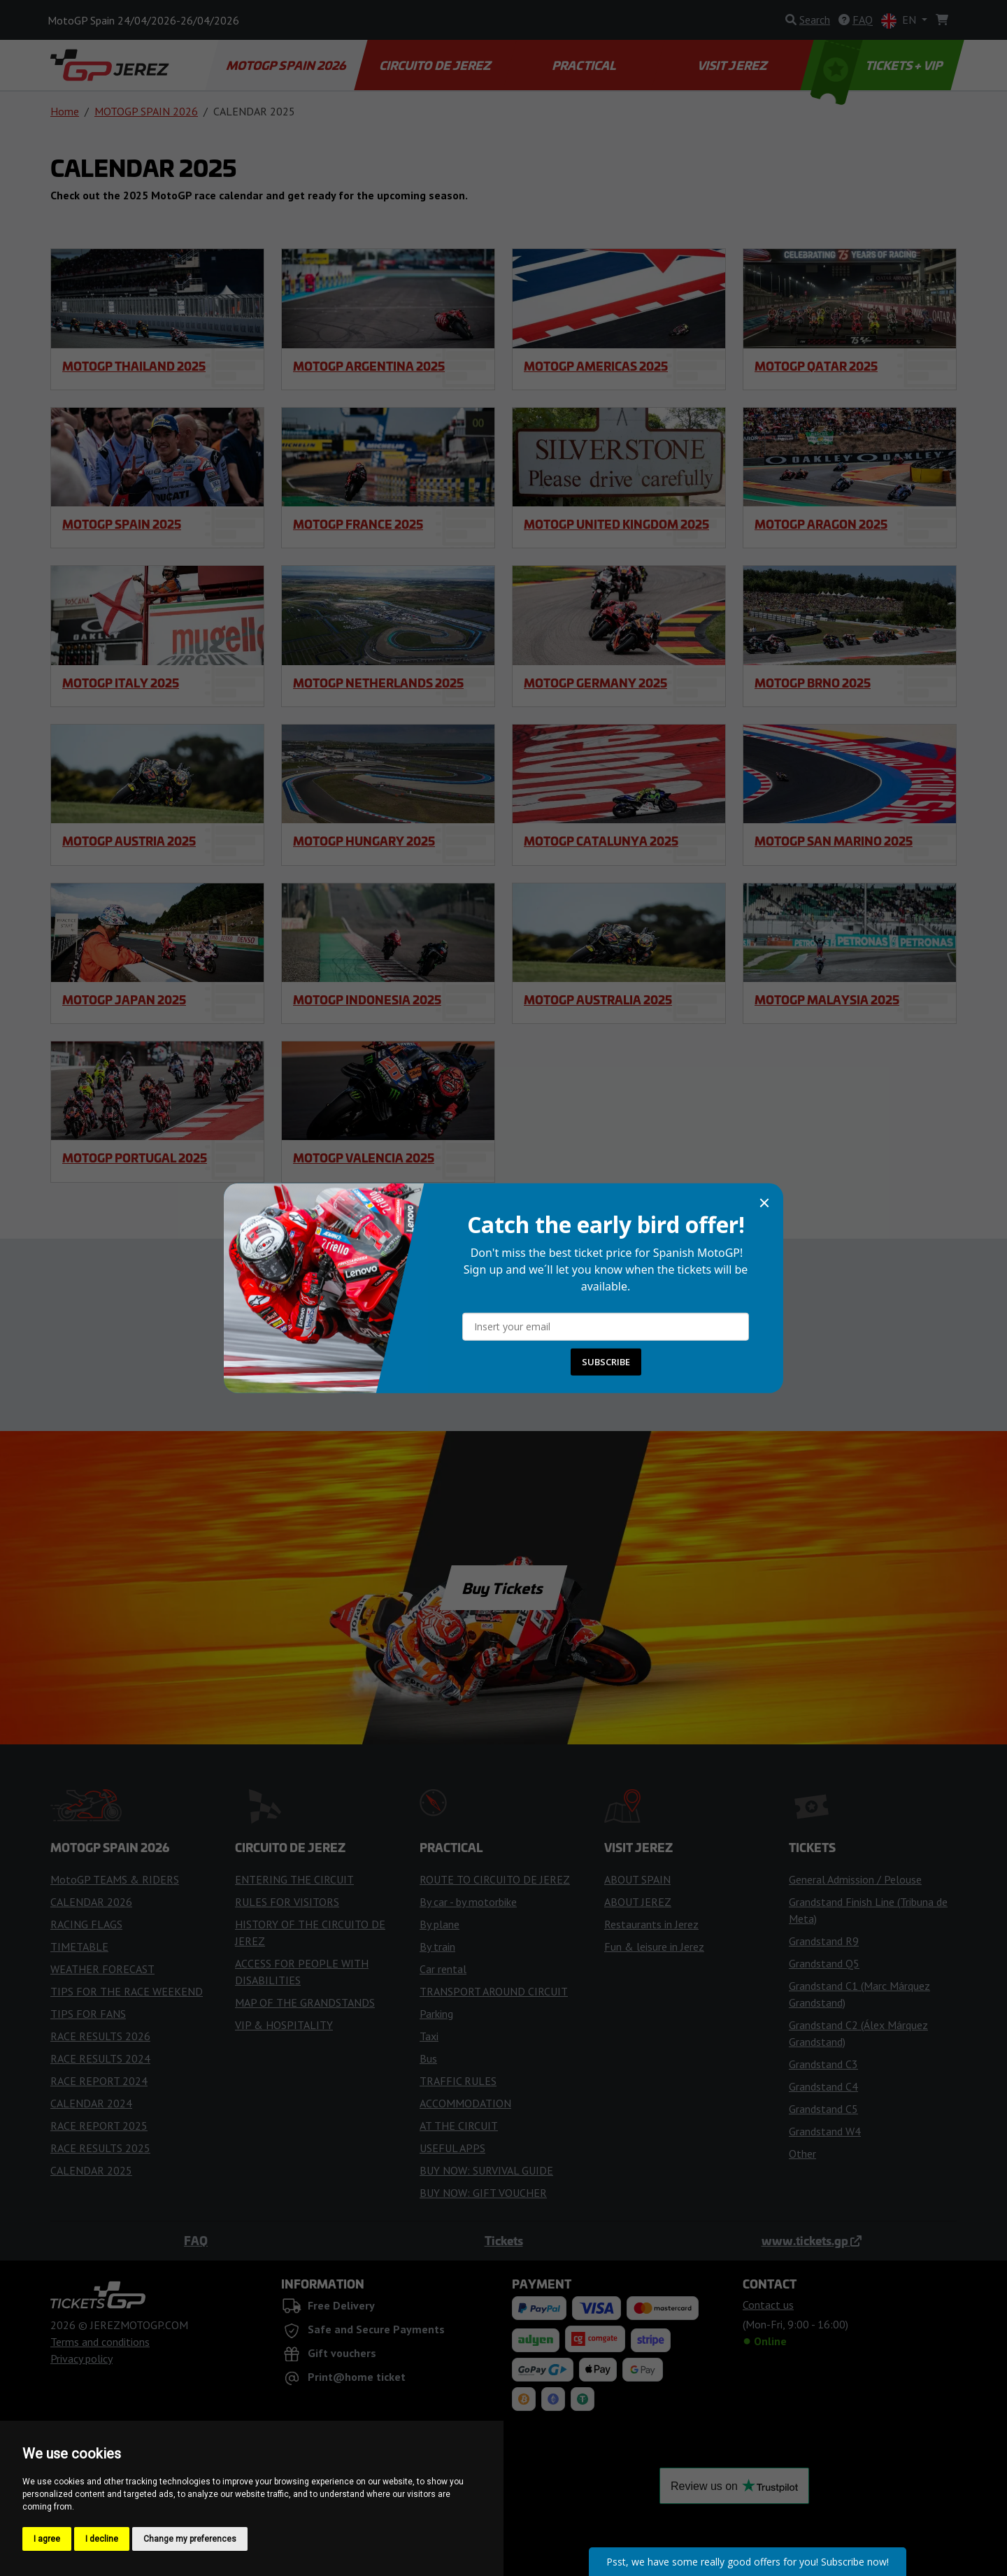  Describe the element at coordinates (821, 523) in the screenshot. I see `MotoGP Aragon 2025` at that location.